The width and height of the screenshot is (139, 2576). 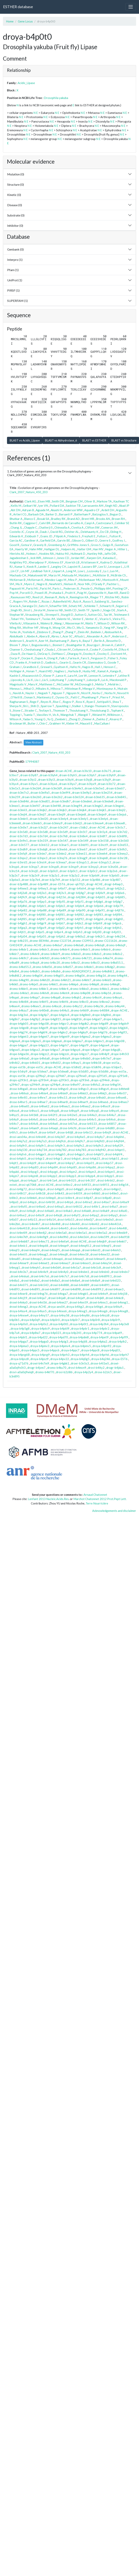 What do you see at coordinates (31, 540) in the screenshot?
I see `Gardiner A` at bounding box center [31, 540].